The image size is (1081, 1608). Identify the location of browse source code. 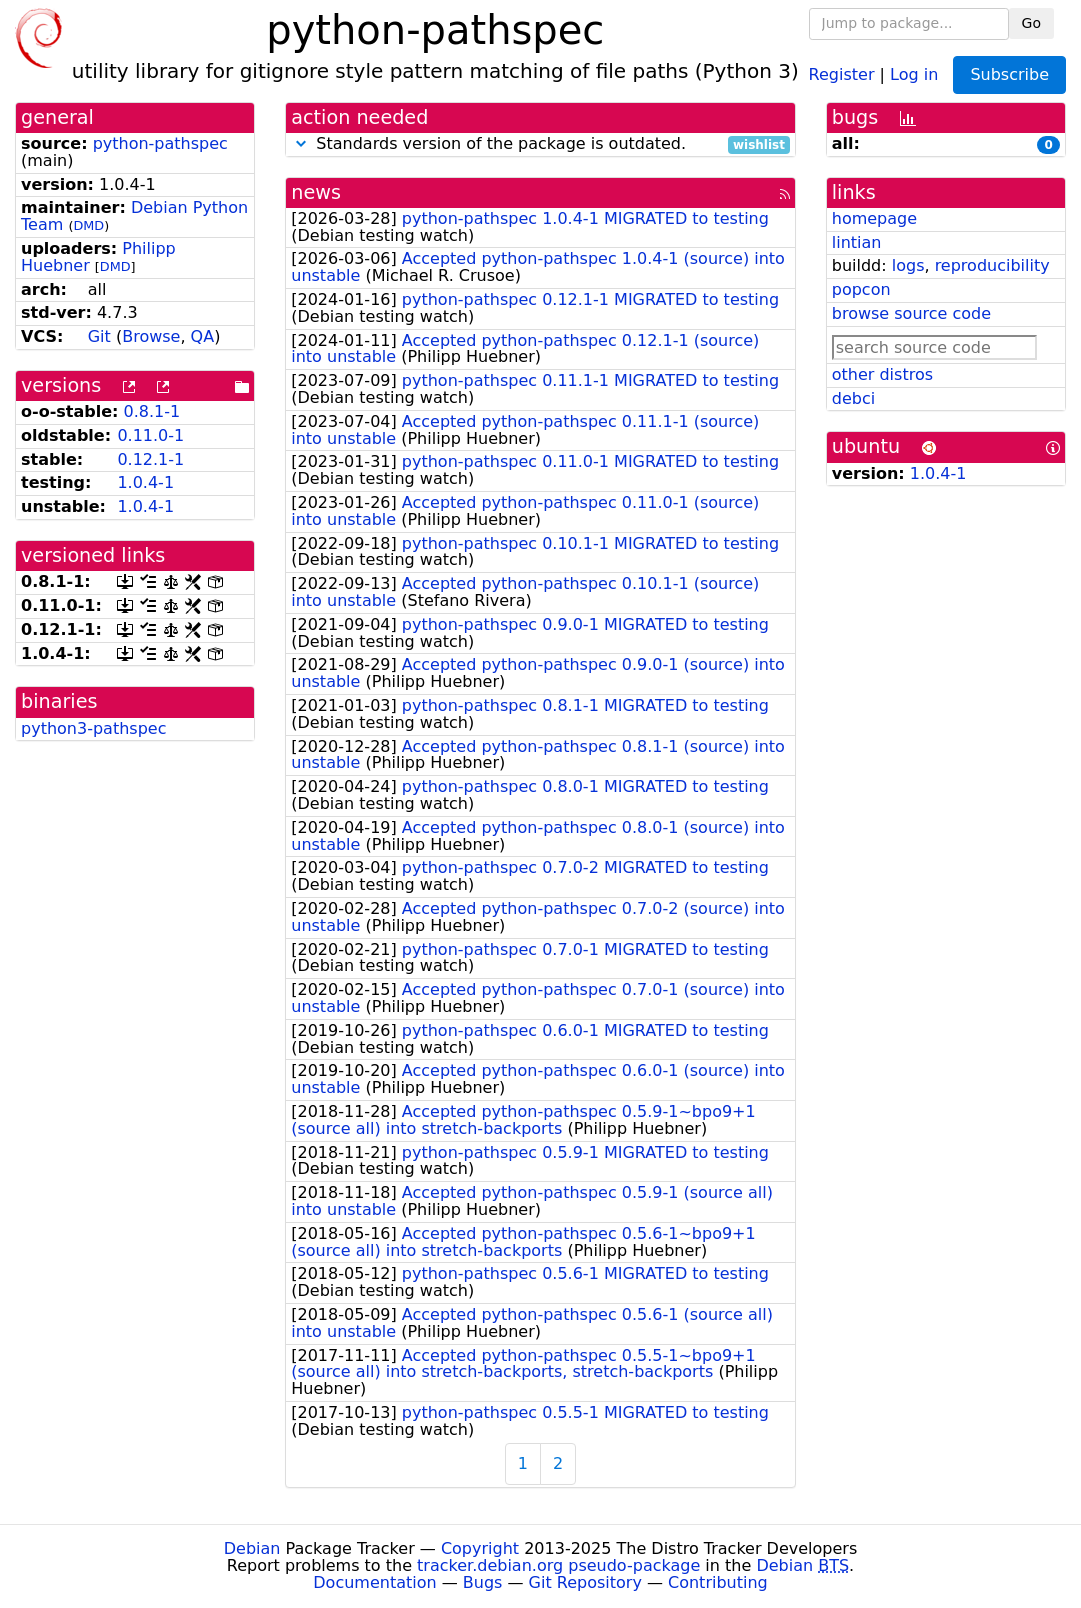
(911, 313).